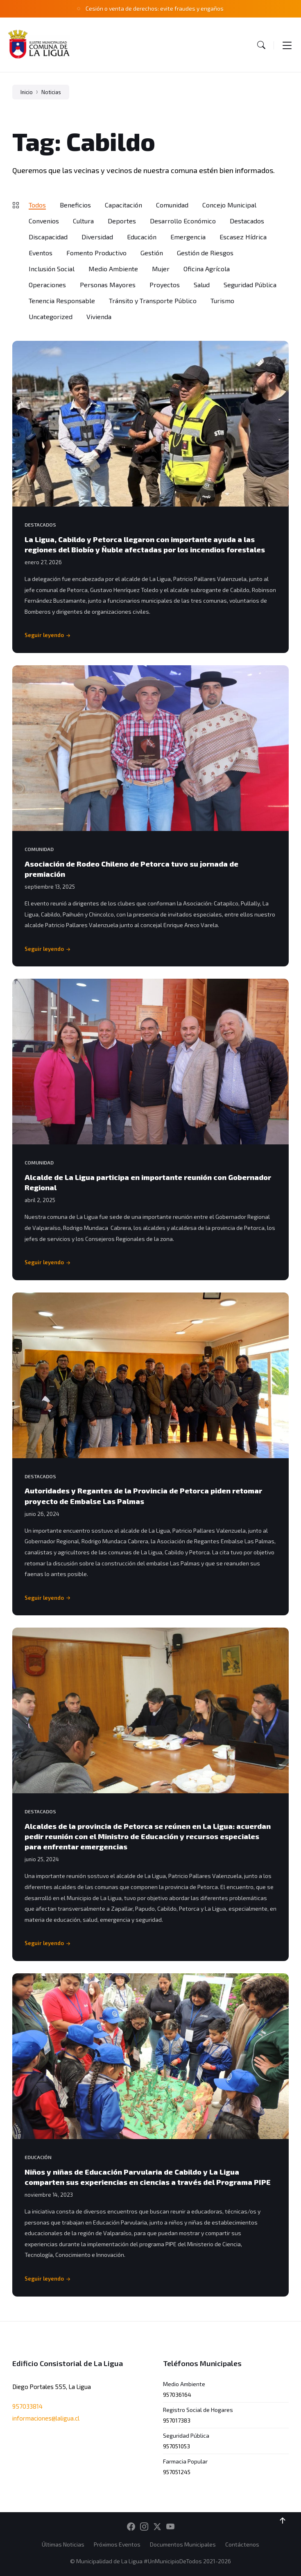  What do you see at coordinates (222, 300) in the screenshot?
I see `Turismo` at bounding box center [222, 300].